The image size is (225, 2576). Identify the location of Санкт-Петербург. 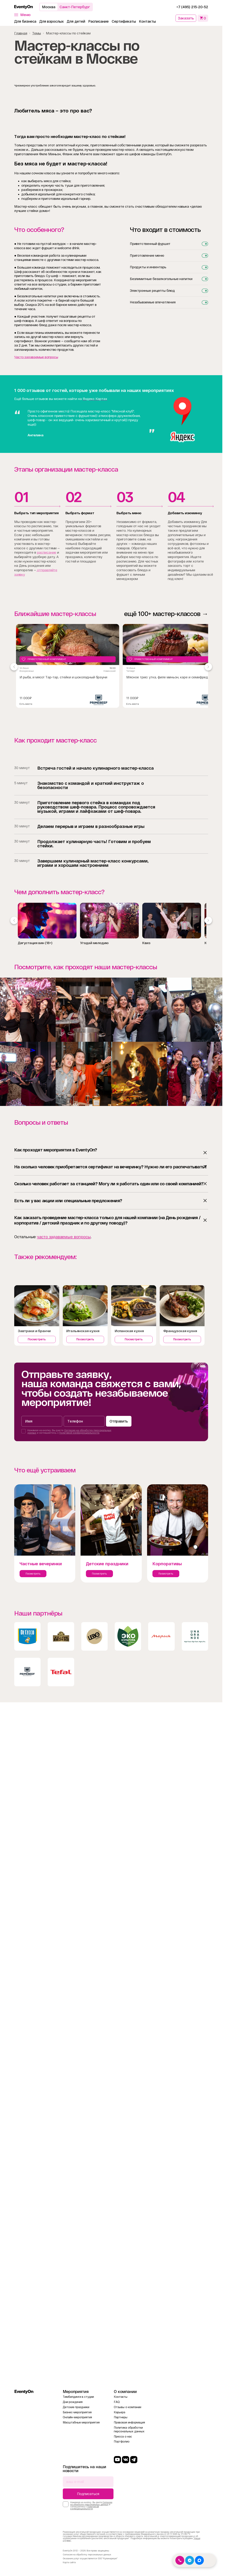
(75, 7).